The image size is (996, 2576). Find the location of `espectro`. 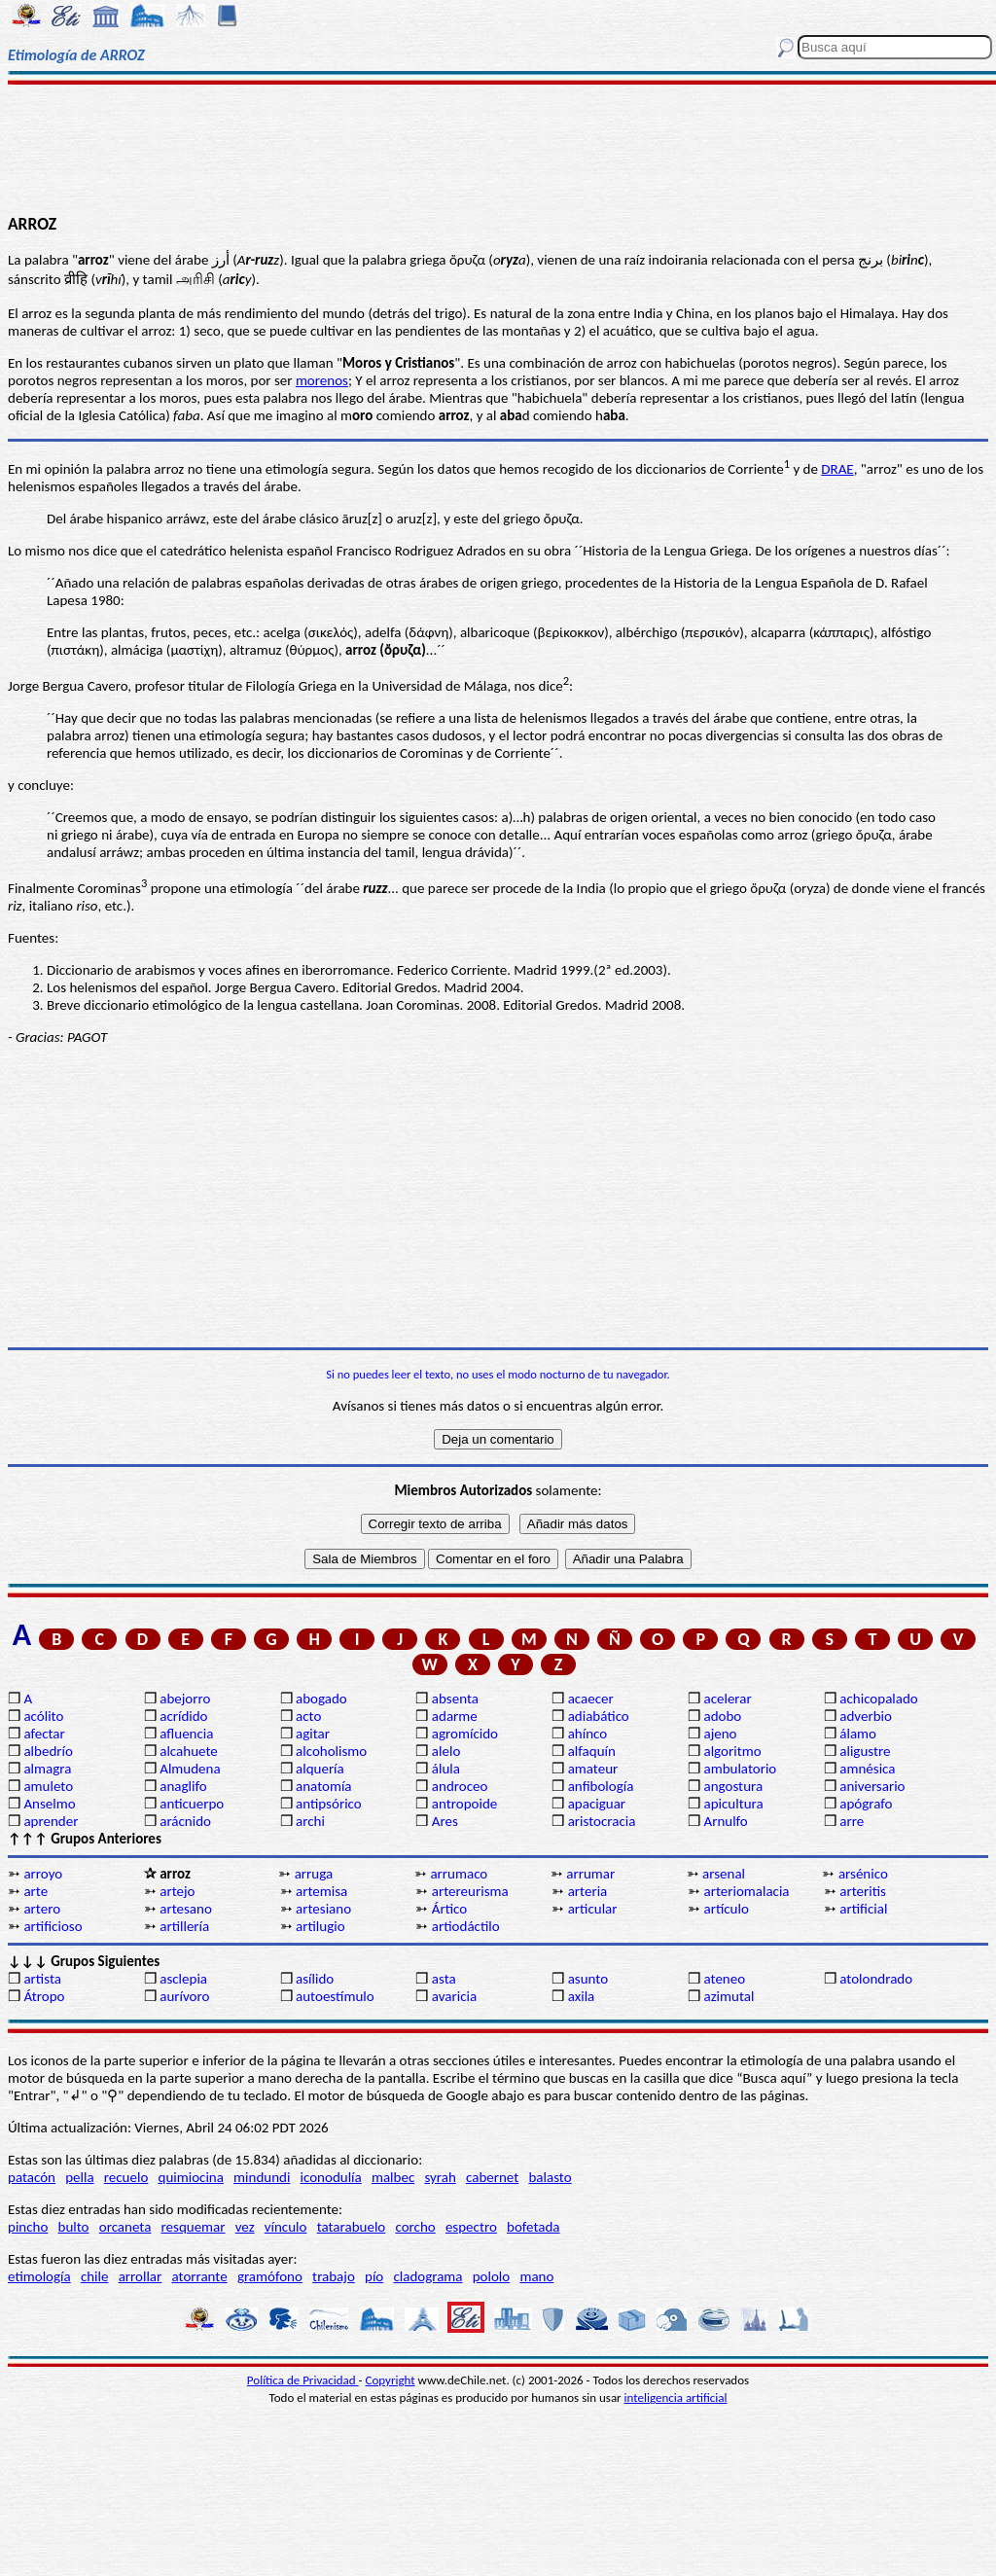

espectro is located at coordinates (471, 2227).